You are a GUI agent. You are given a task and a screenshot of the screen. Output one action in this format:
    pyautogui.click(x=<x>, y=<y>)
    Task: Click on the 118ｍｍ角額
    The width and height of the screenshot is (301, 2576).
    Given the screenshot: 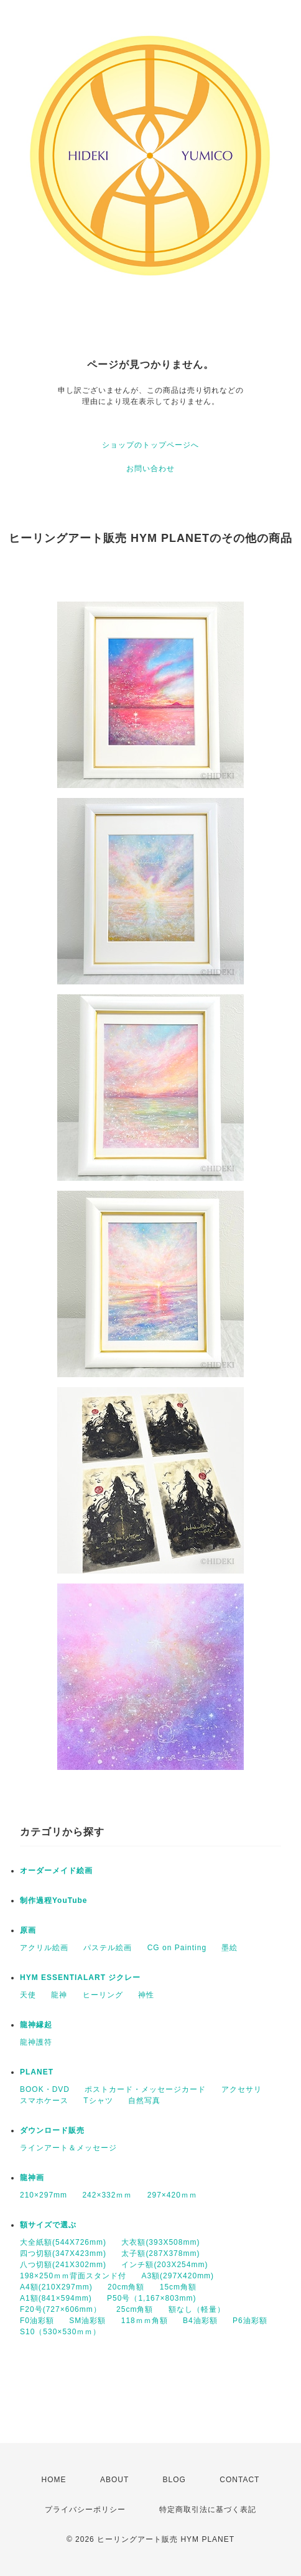 What is the action you would take?
    pyautogui.click(x=144, y=2320)
    